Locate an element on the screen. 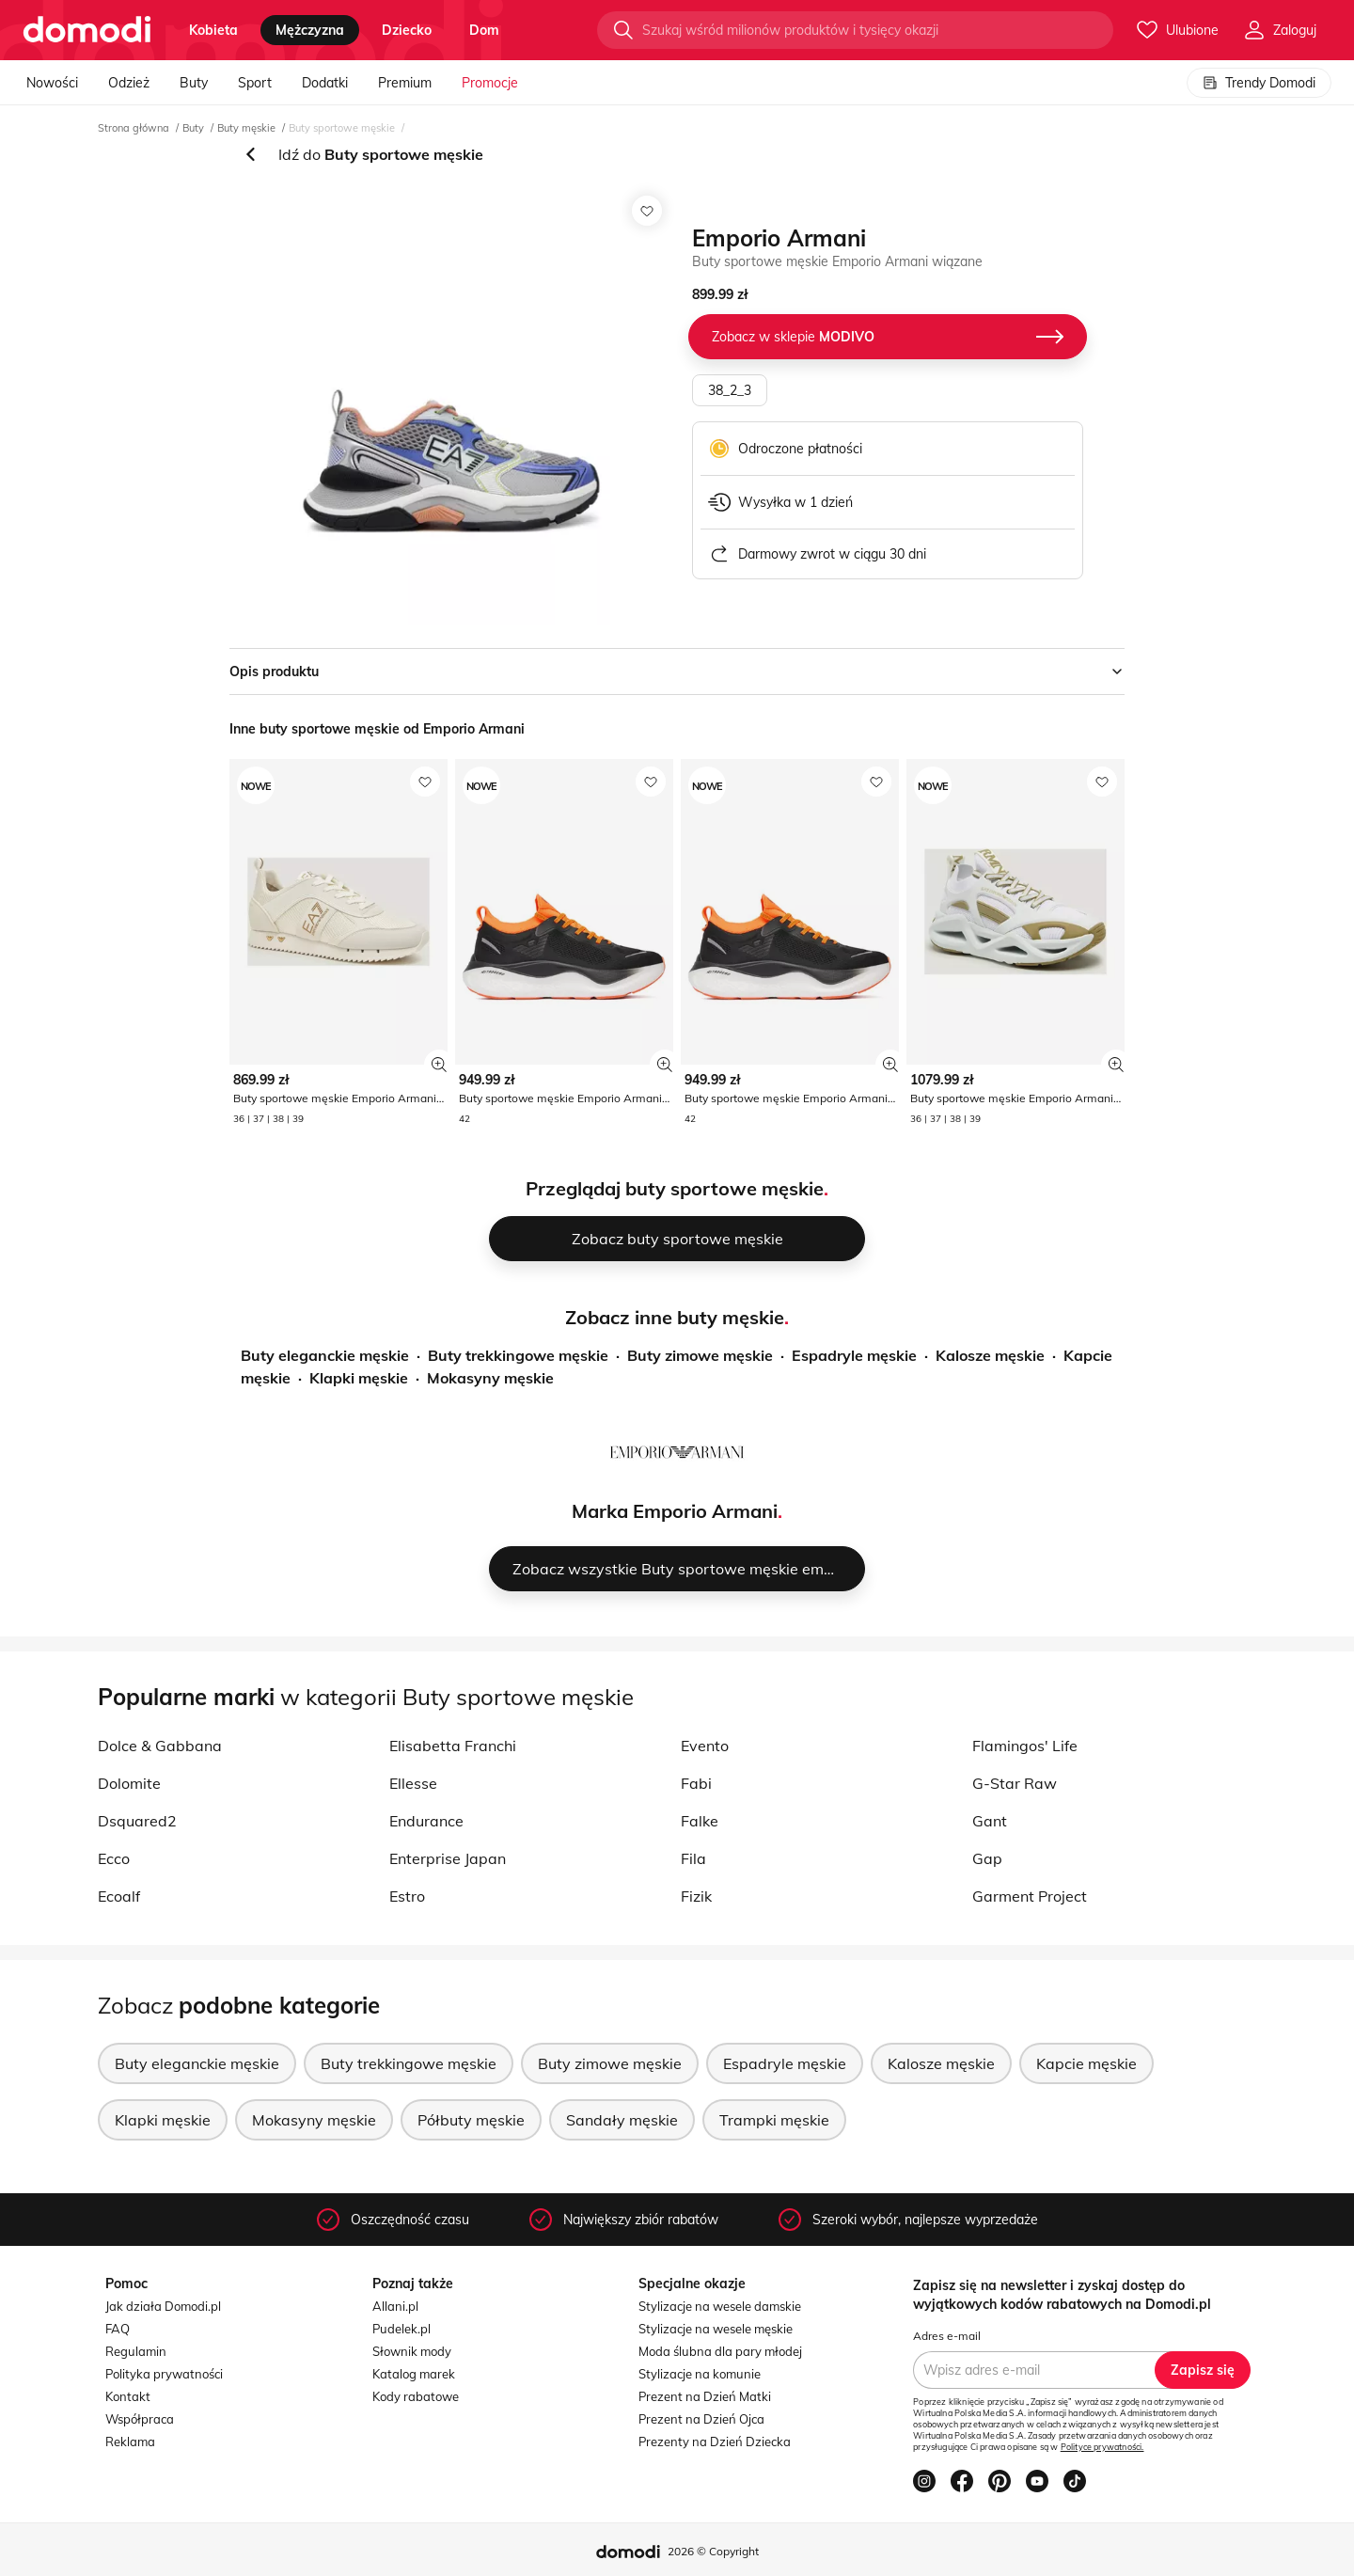  Sport is located at coordinates (255, 82).